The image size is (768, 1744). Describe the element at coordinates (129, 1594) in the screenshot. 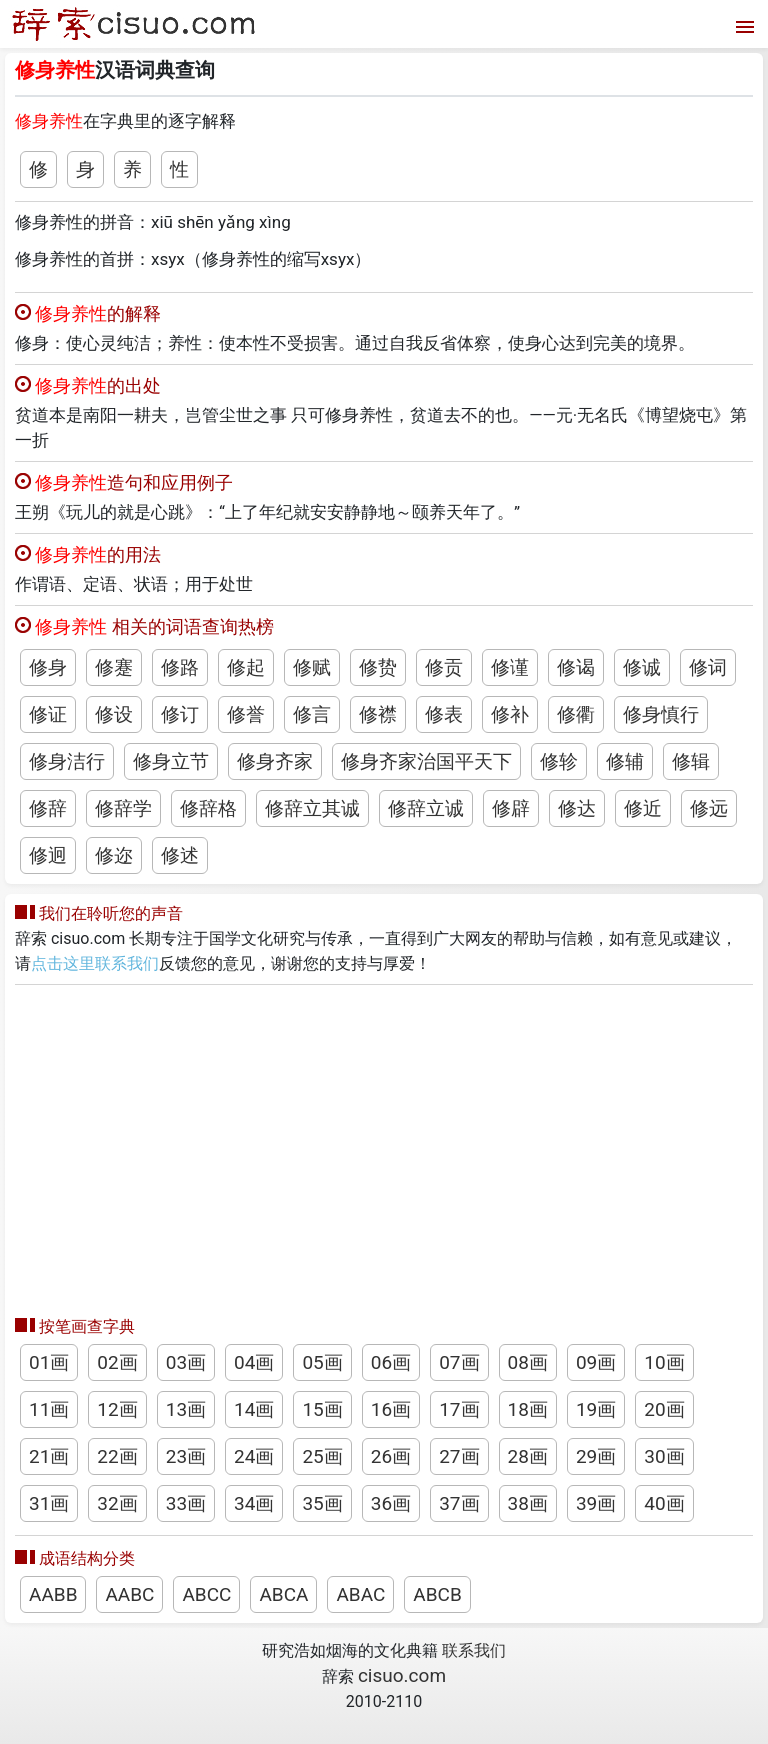

I see `AABC` at that location.